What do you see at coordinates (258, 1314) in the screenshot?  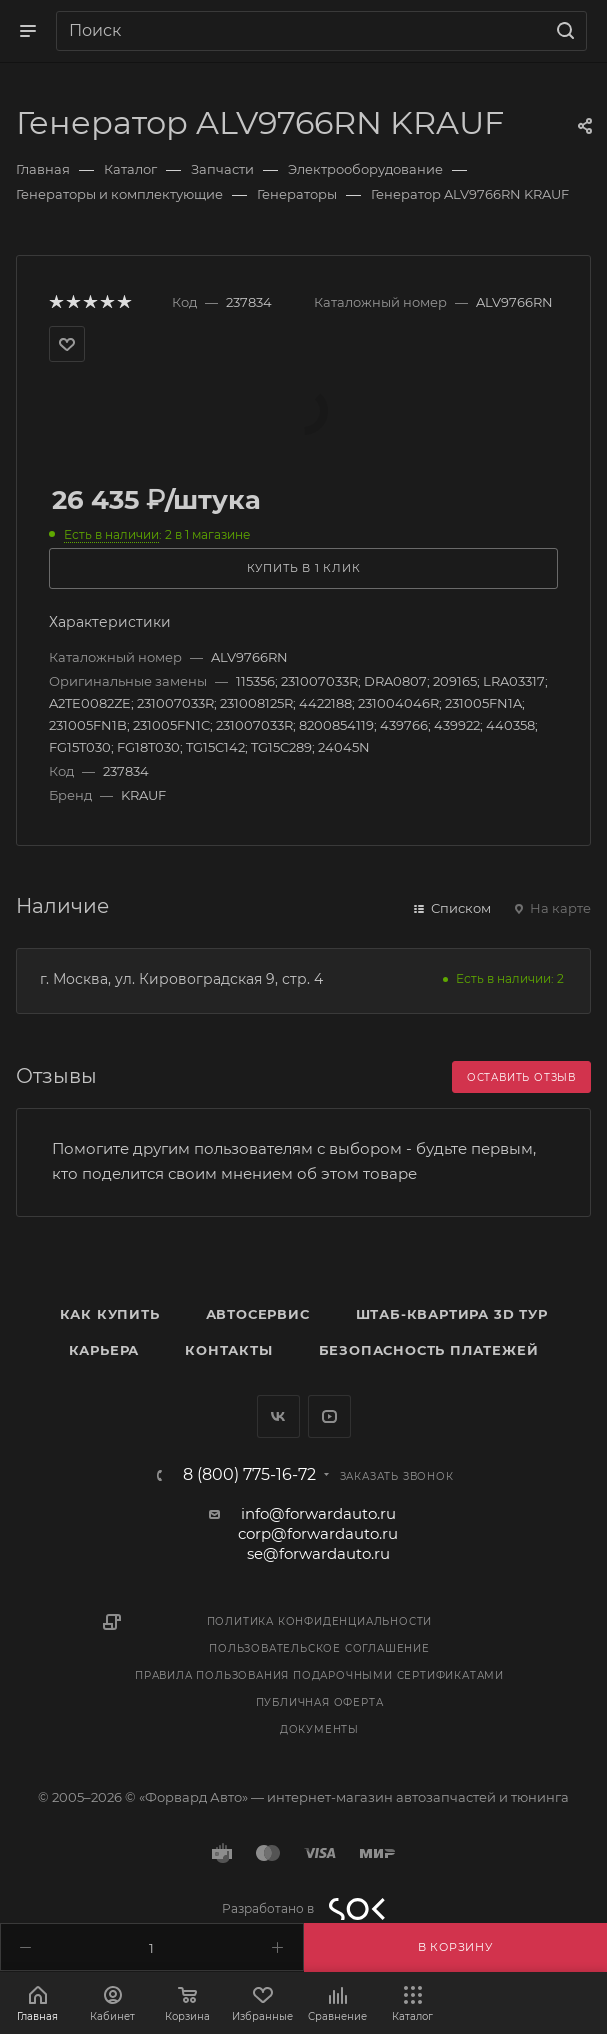 I see `Автосервис` at bounding box center [258, 1314].